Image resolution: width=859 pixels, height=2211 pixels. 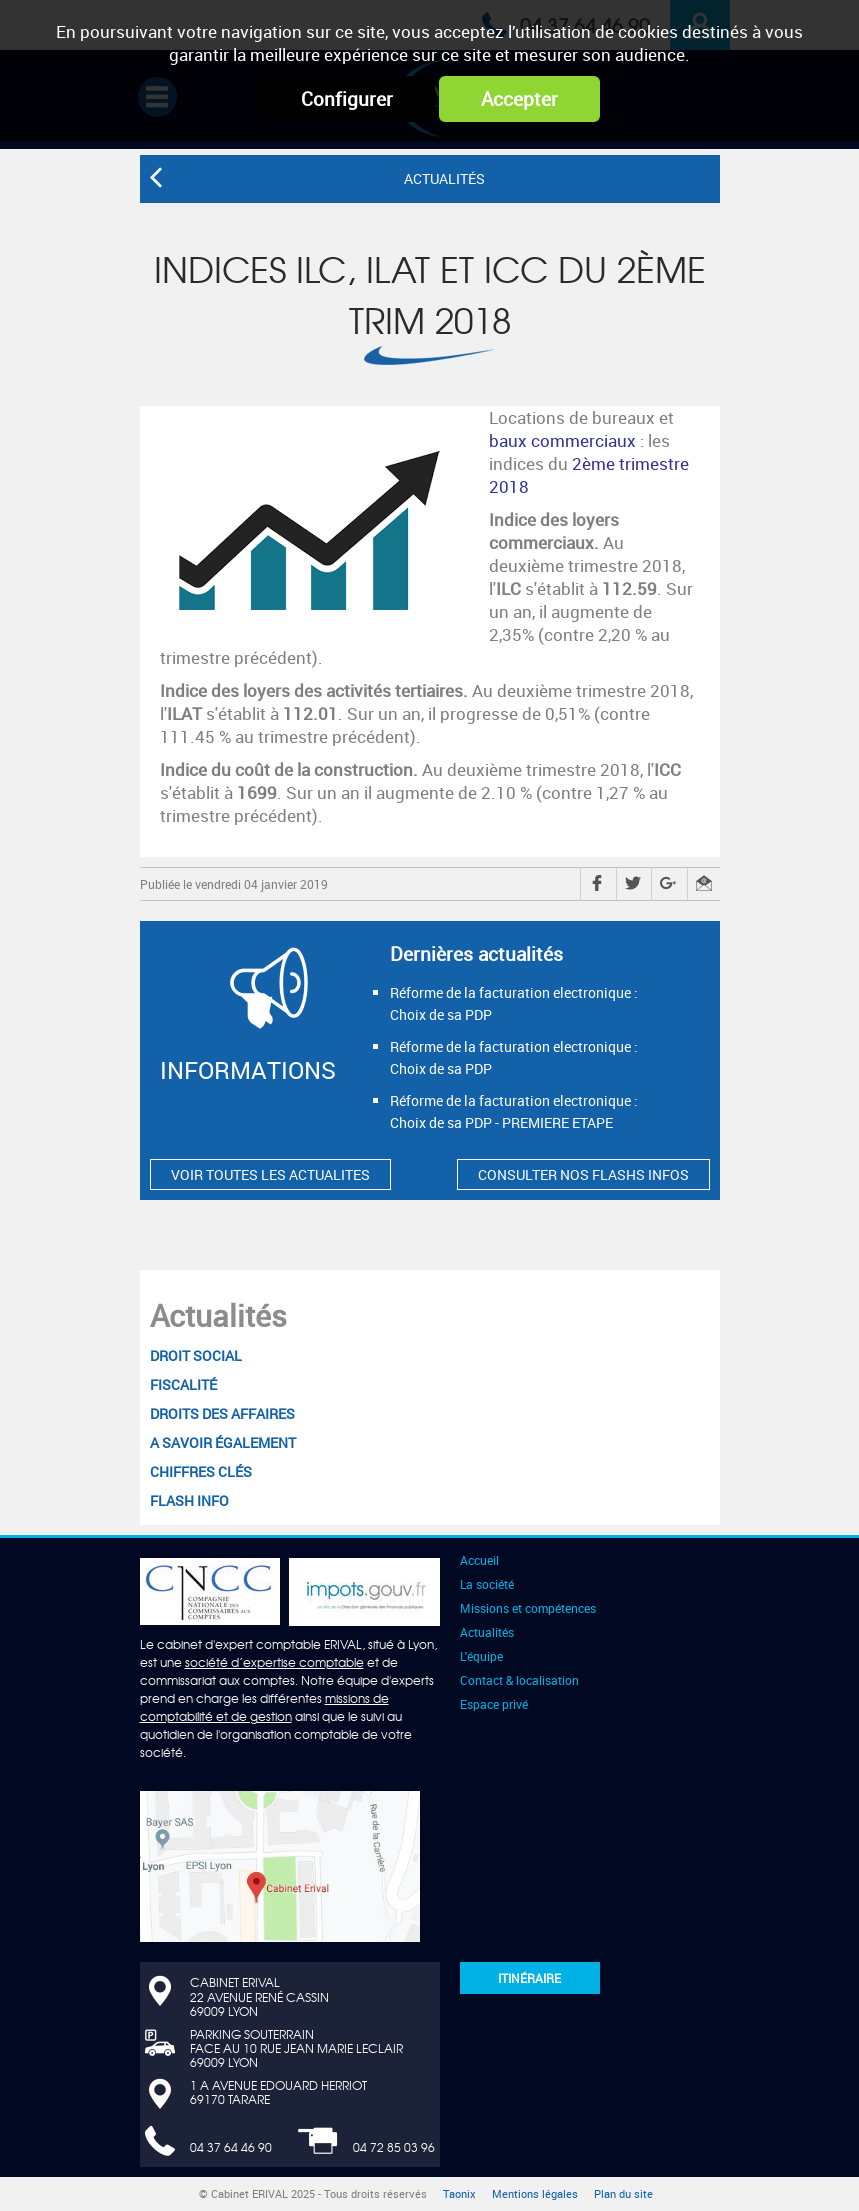 What do you see at coordinates (223, 1442) in the screenshot?
I see `A savoir également` at bounding box center [223, 1442].